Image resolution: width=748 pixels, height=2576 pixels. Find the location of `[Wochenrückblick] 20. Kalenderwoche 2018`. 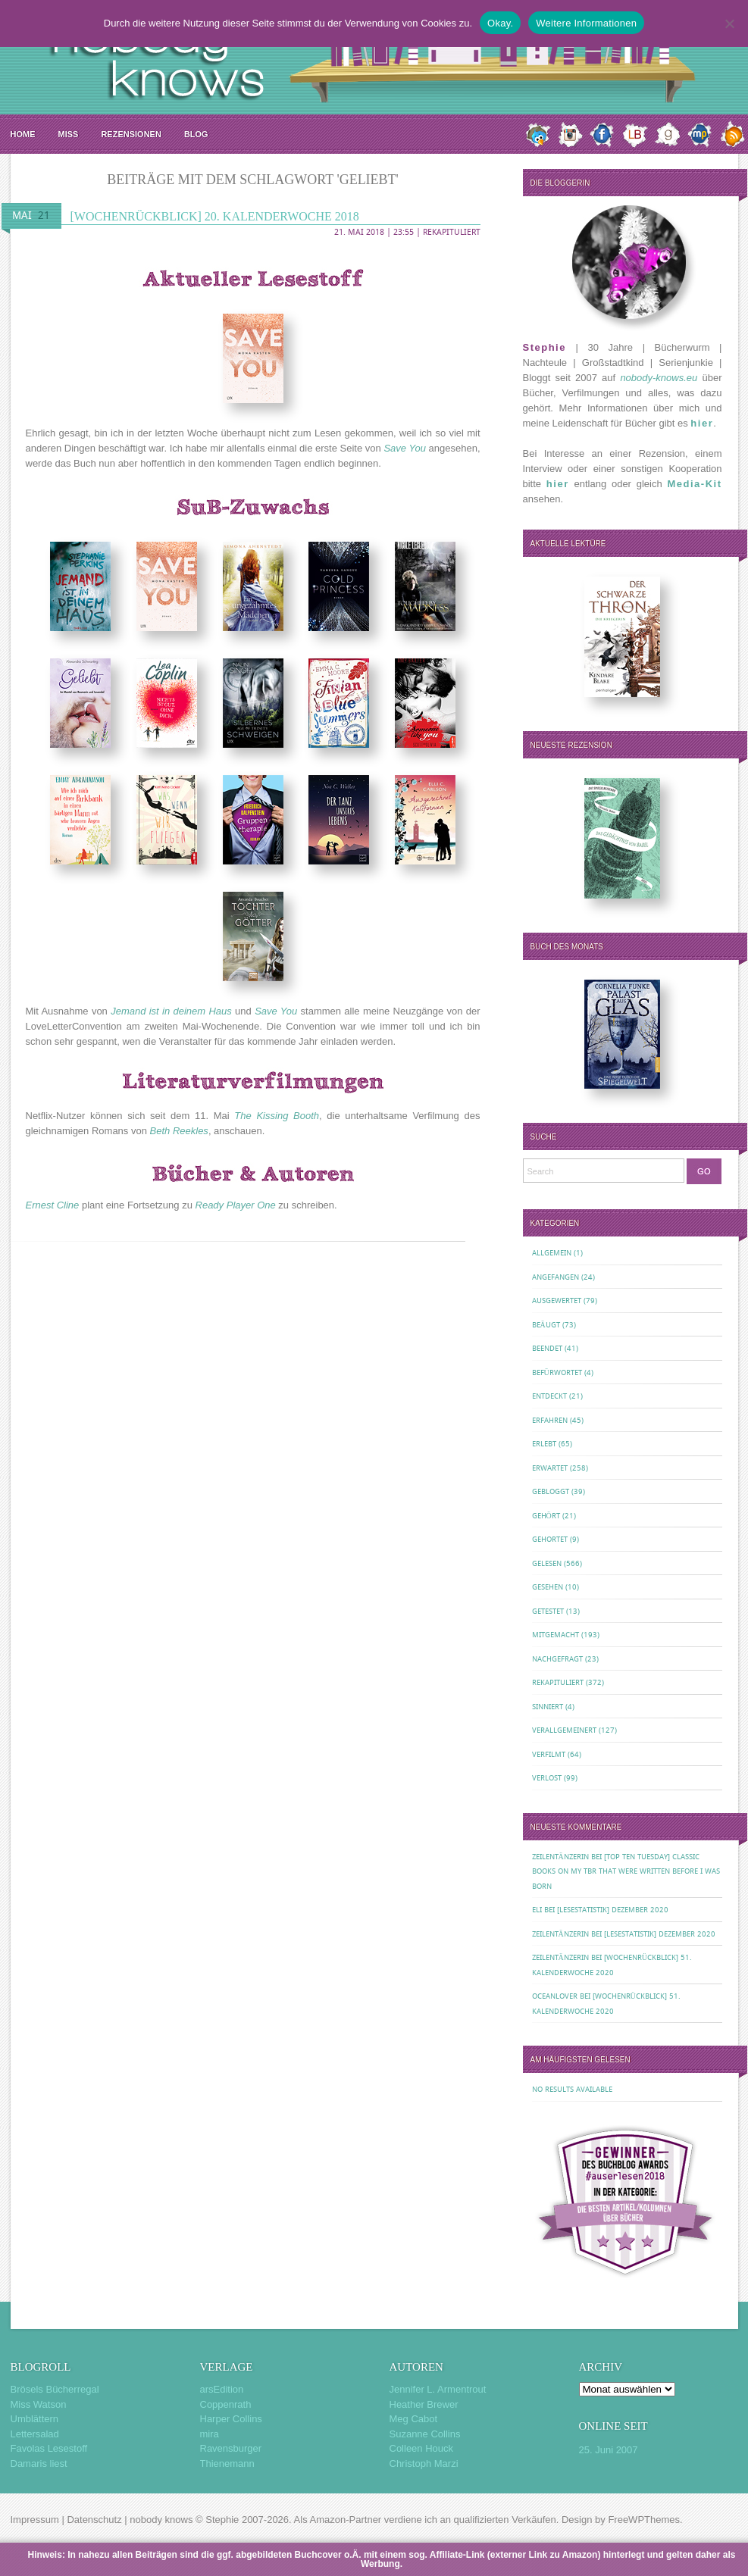

[Wochenrückblick] 20. Kalenderwoche 2018 is located at coordinates (214, 216).